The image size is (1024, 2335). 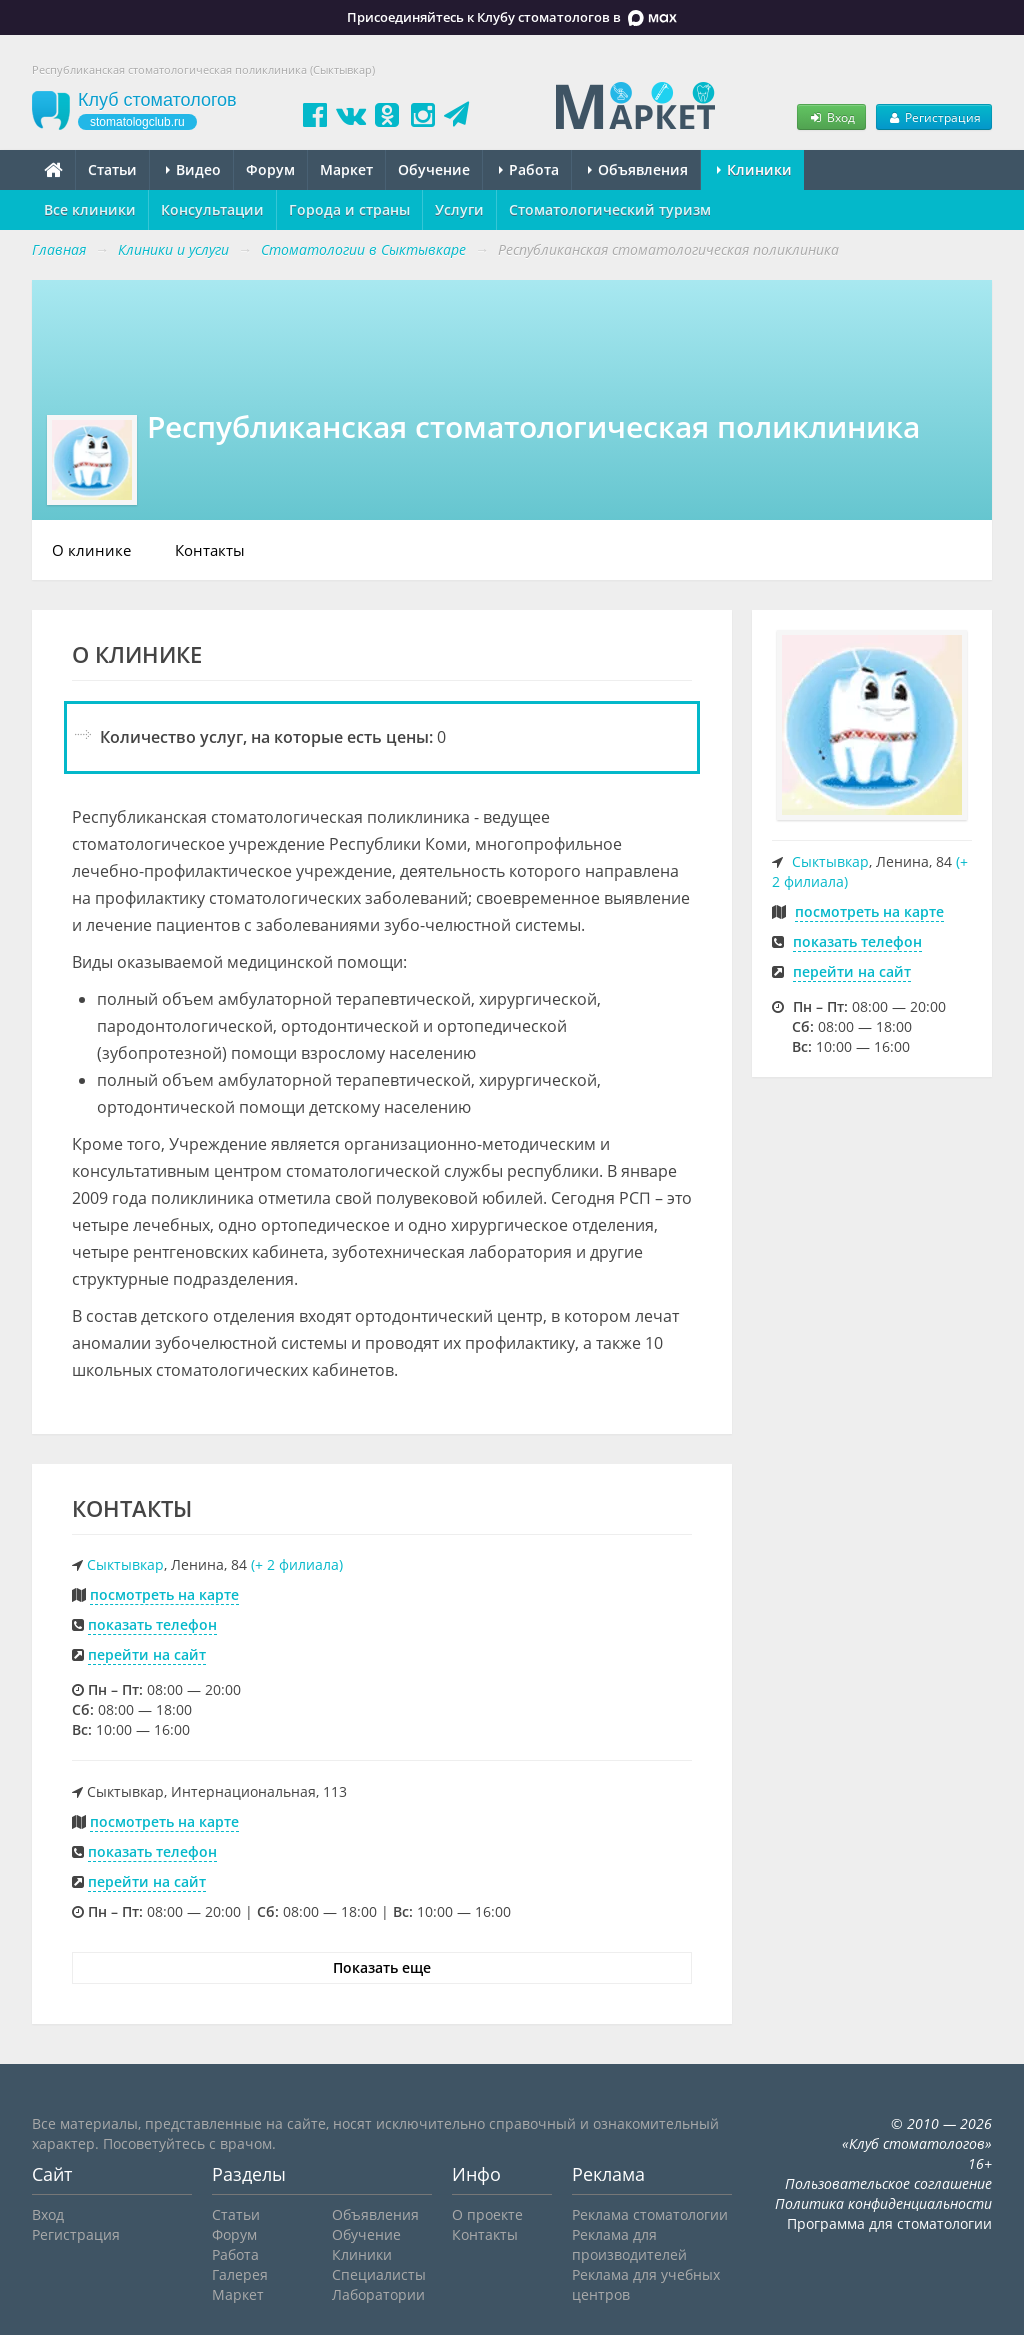 I want to click on Контакты, so click(x=210, y=550).